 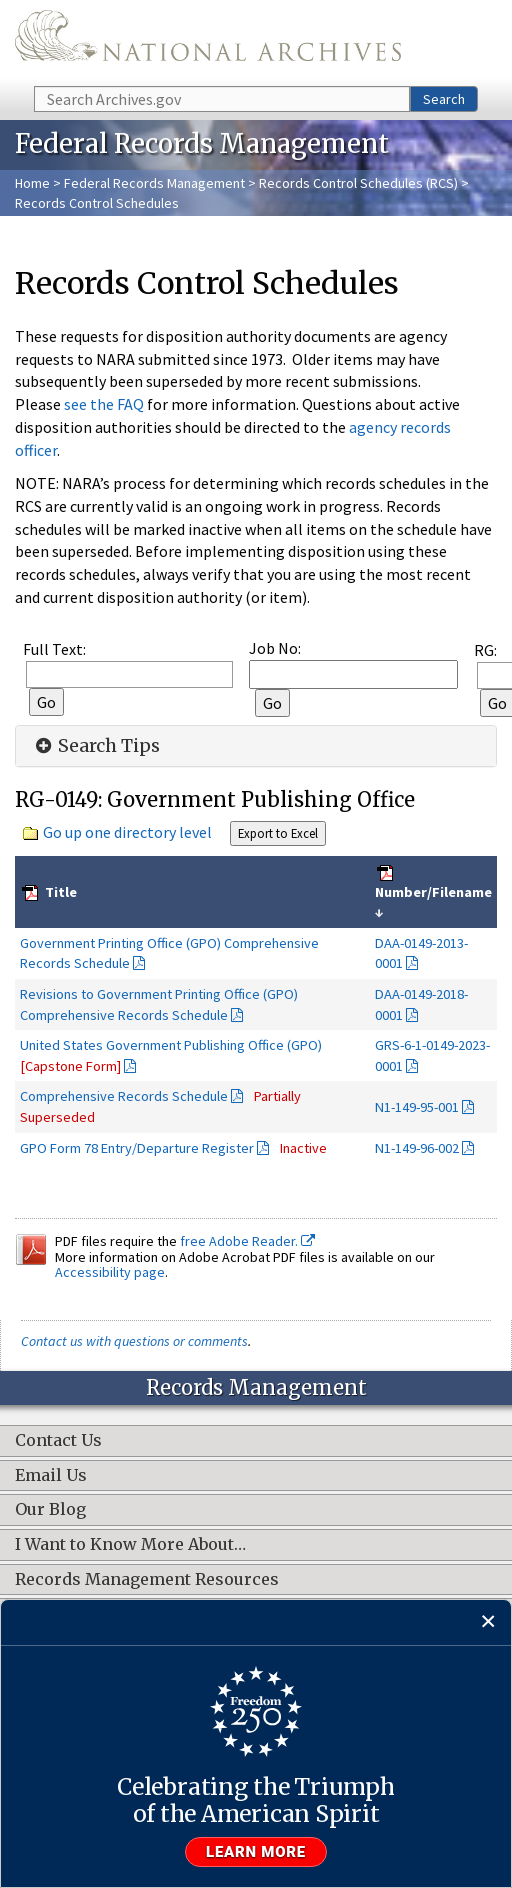 I want to click on Home, so click(x=32, y=183).